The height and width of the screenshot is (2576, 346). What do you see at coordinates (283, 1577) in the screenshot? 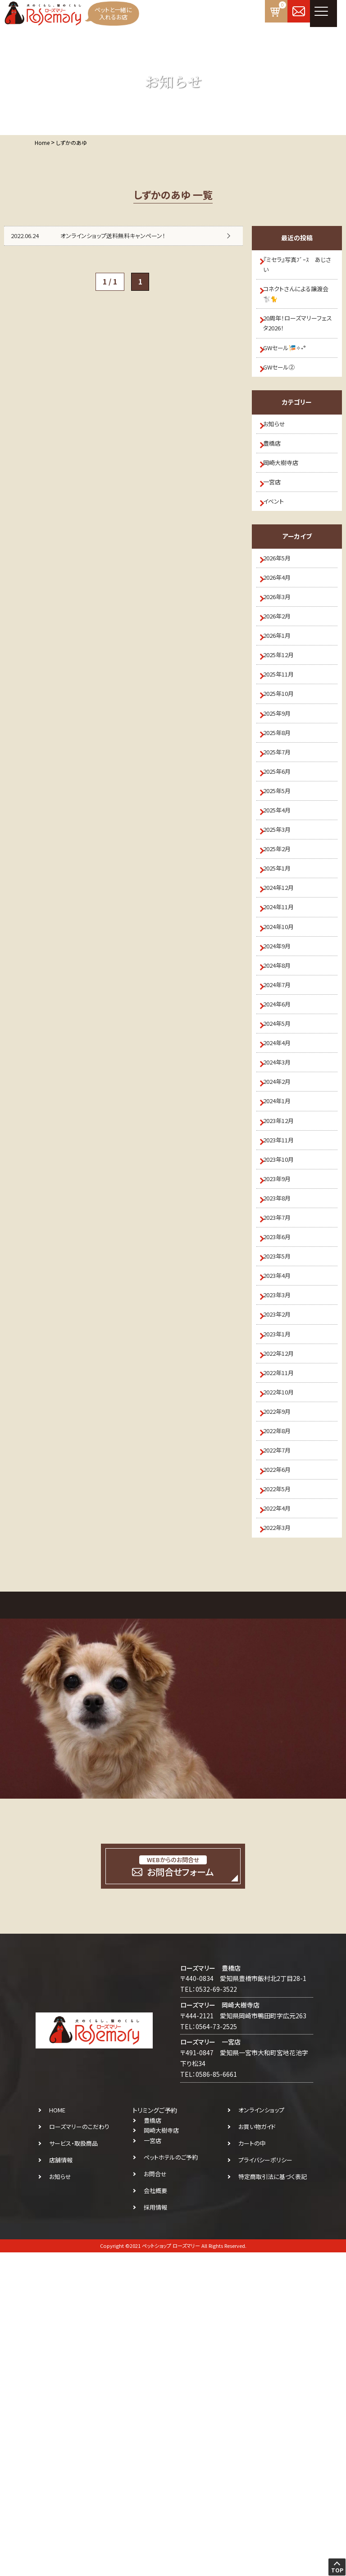
I see `2023年2月` at bounding box center [283, 1577].